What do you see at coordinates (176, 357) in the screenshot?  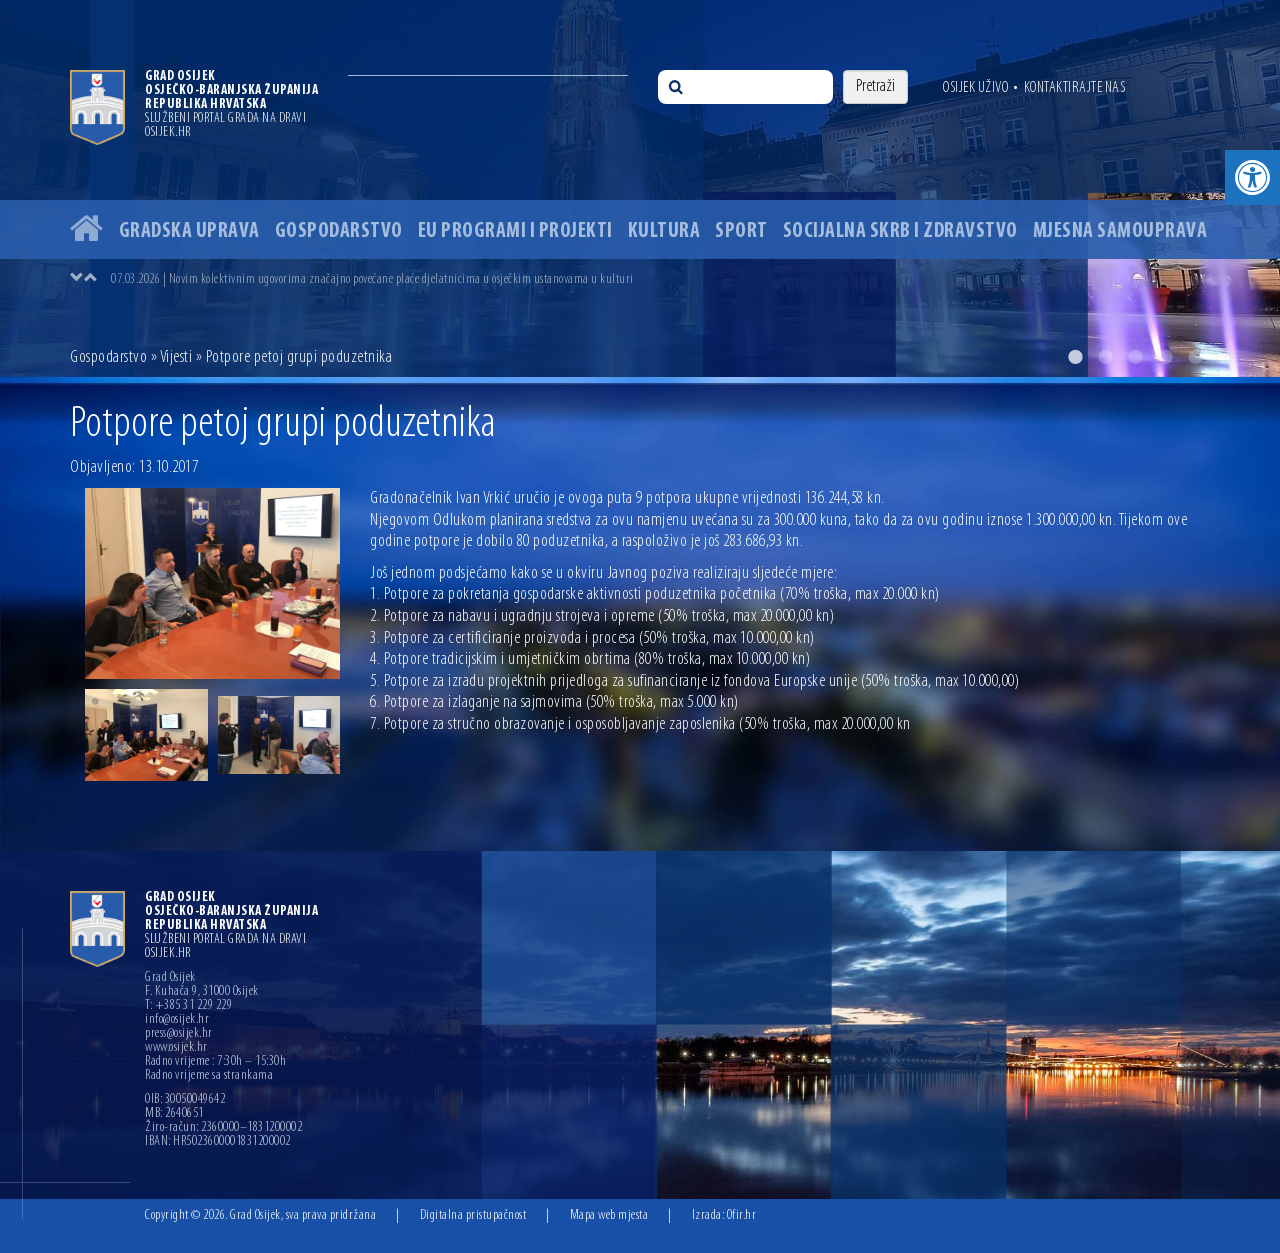 I see `Vijesti` at bounding box center [176, 357].